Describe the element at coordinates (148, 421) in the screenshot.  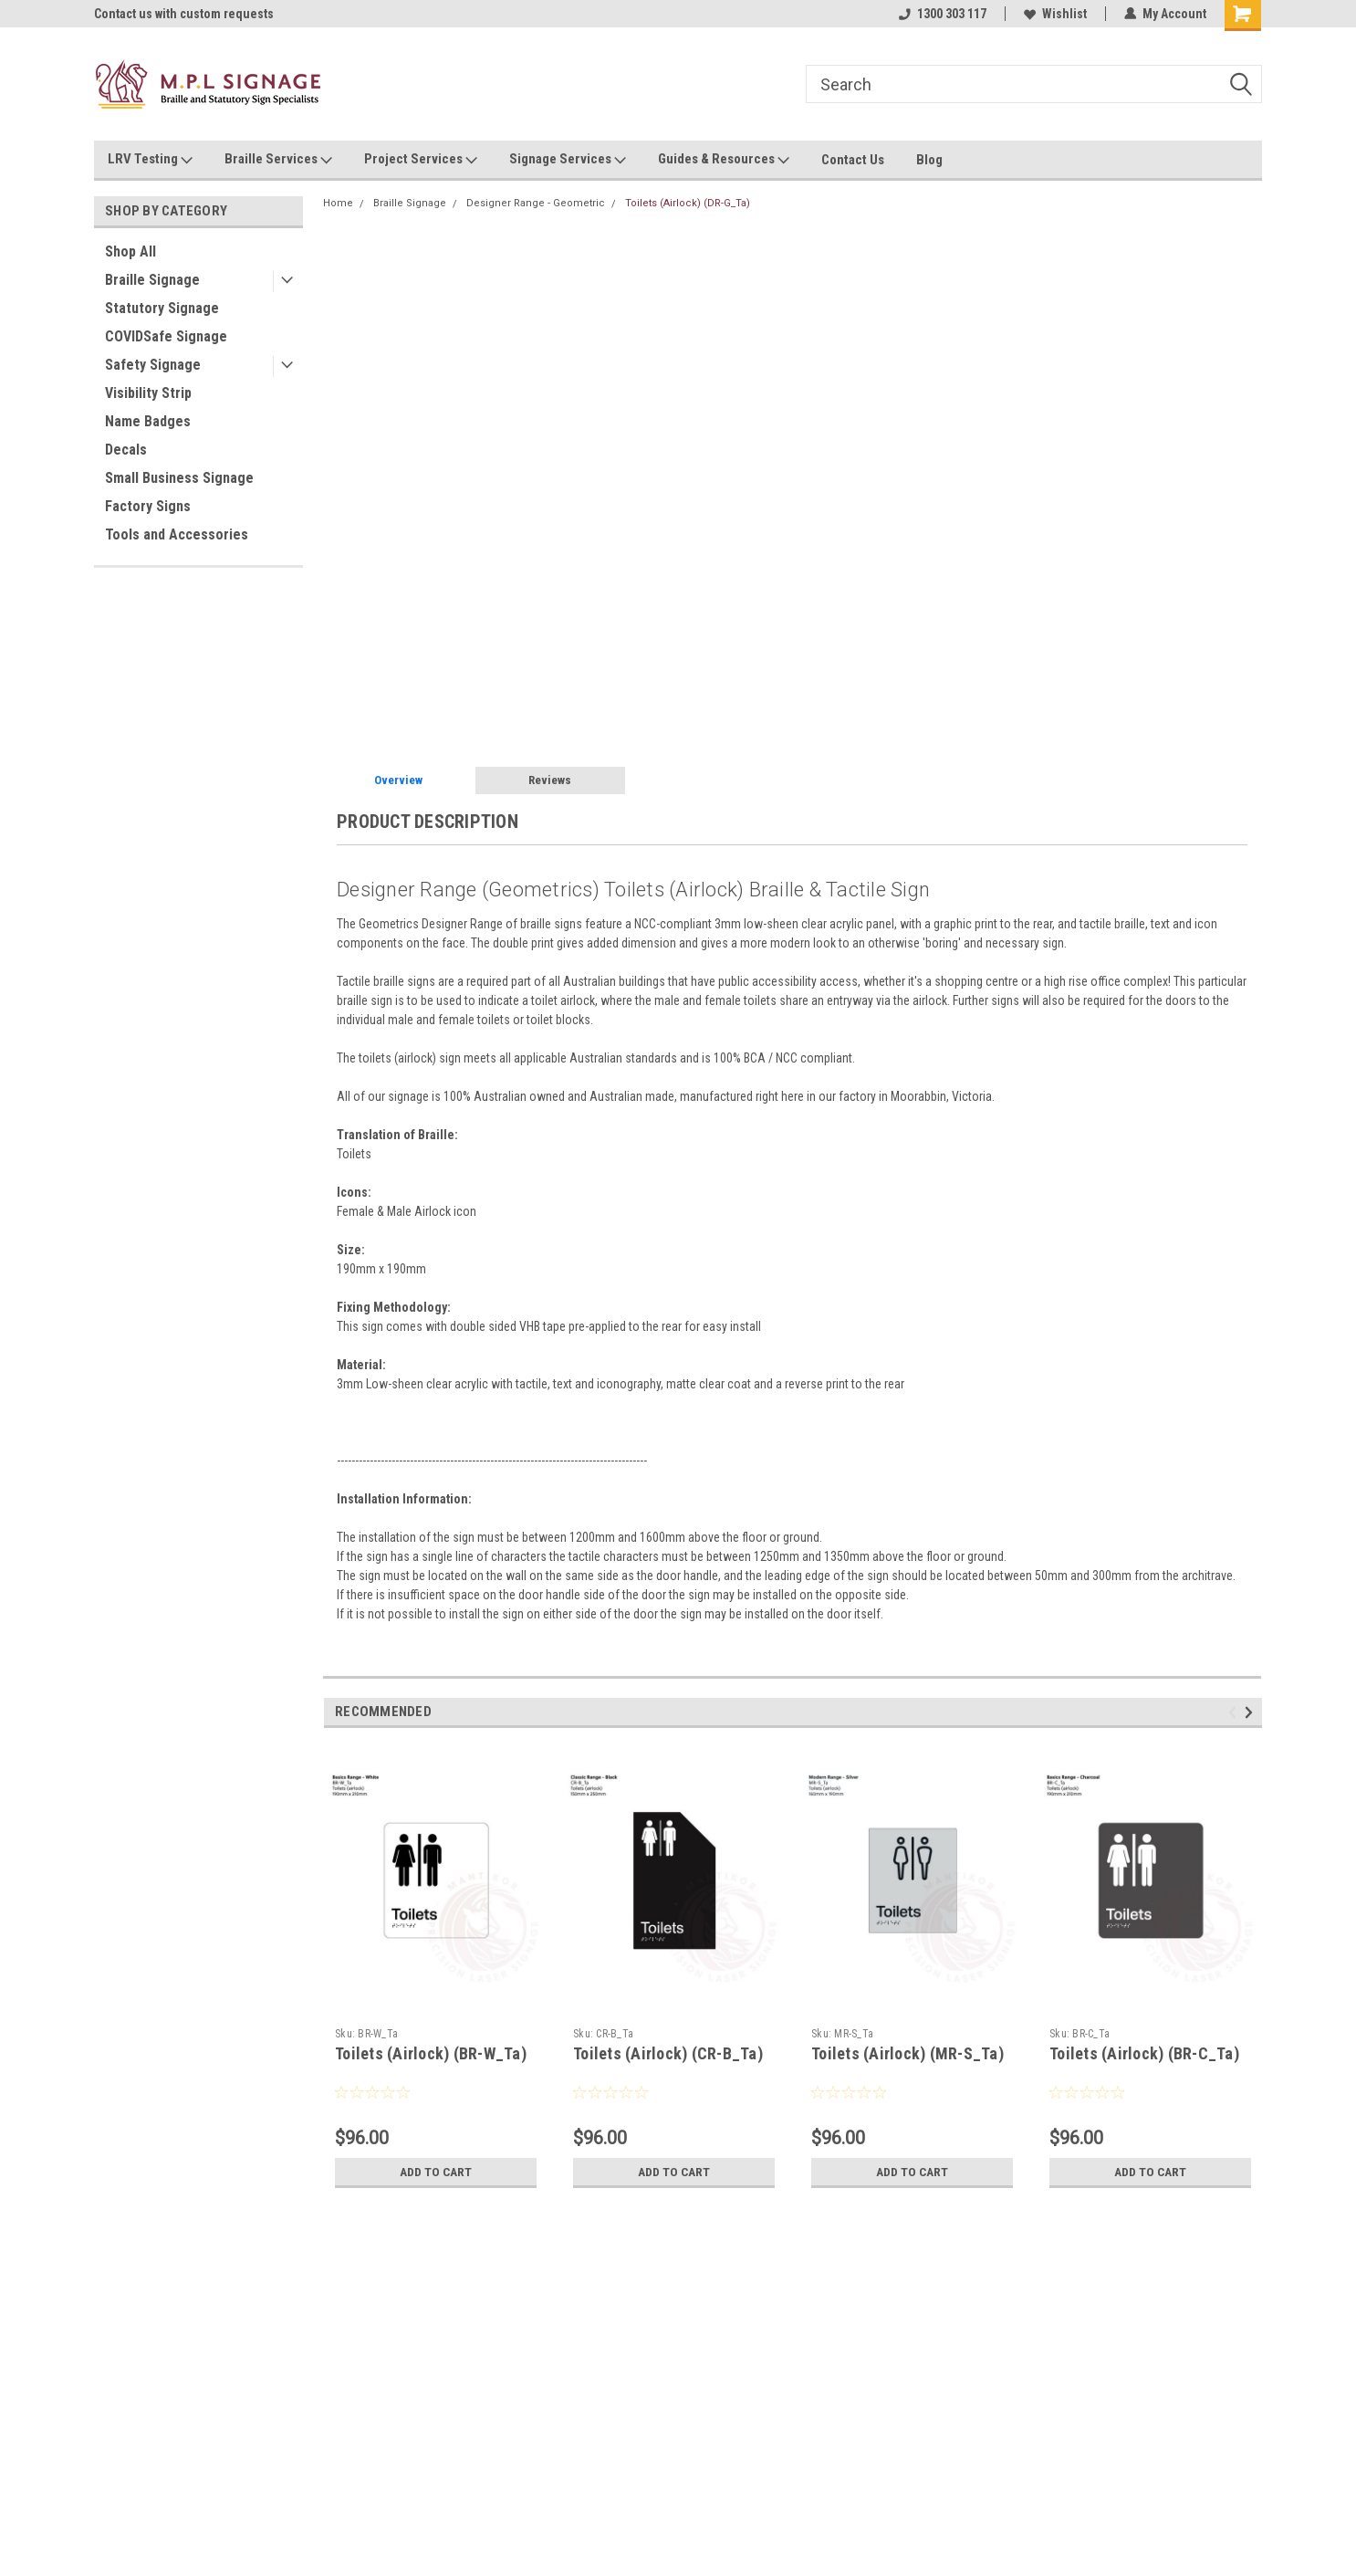
I see `Name Badges` at that location.